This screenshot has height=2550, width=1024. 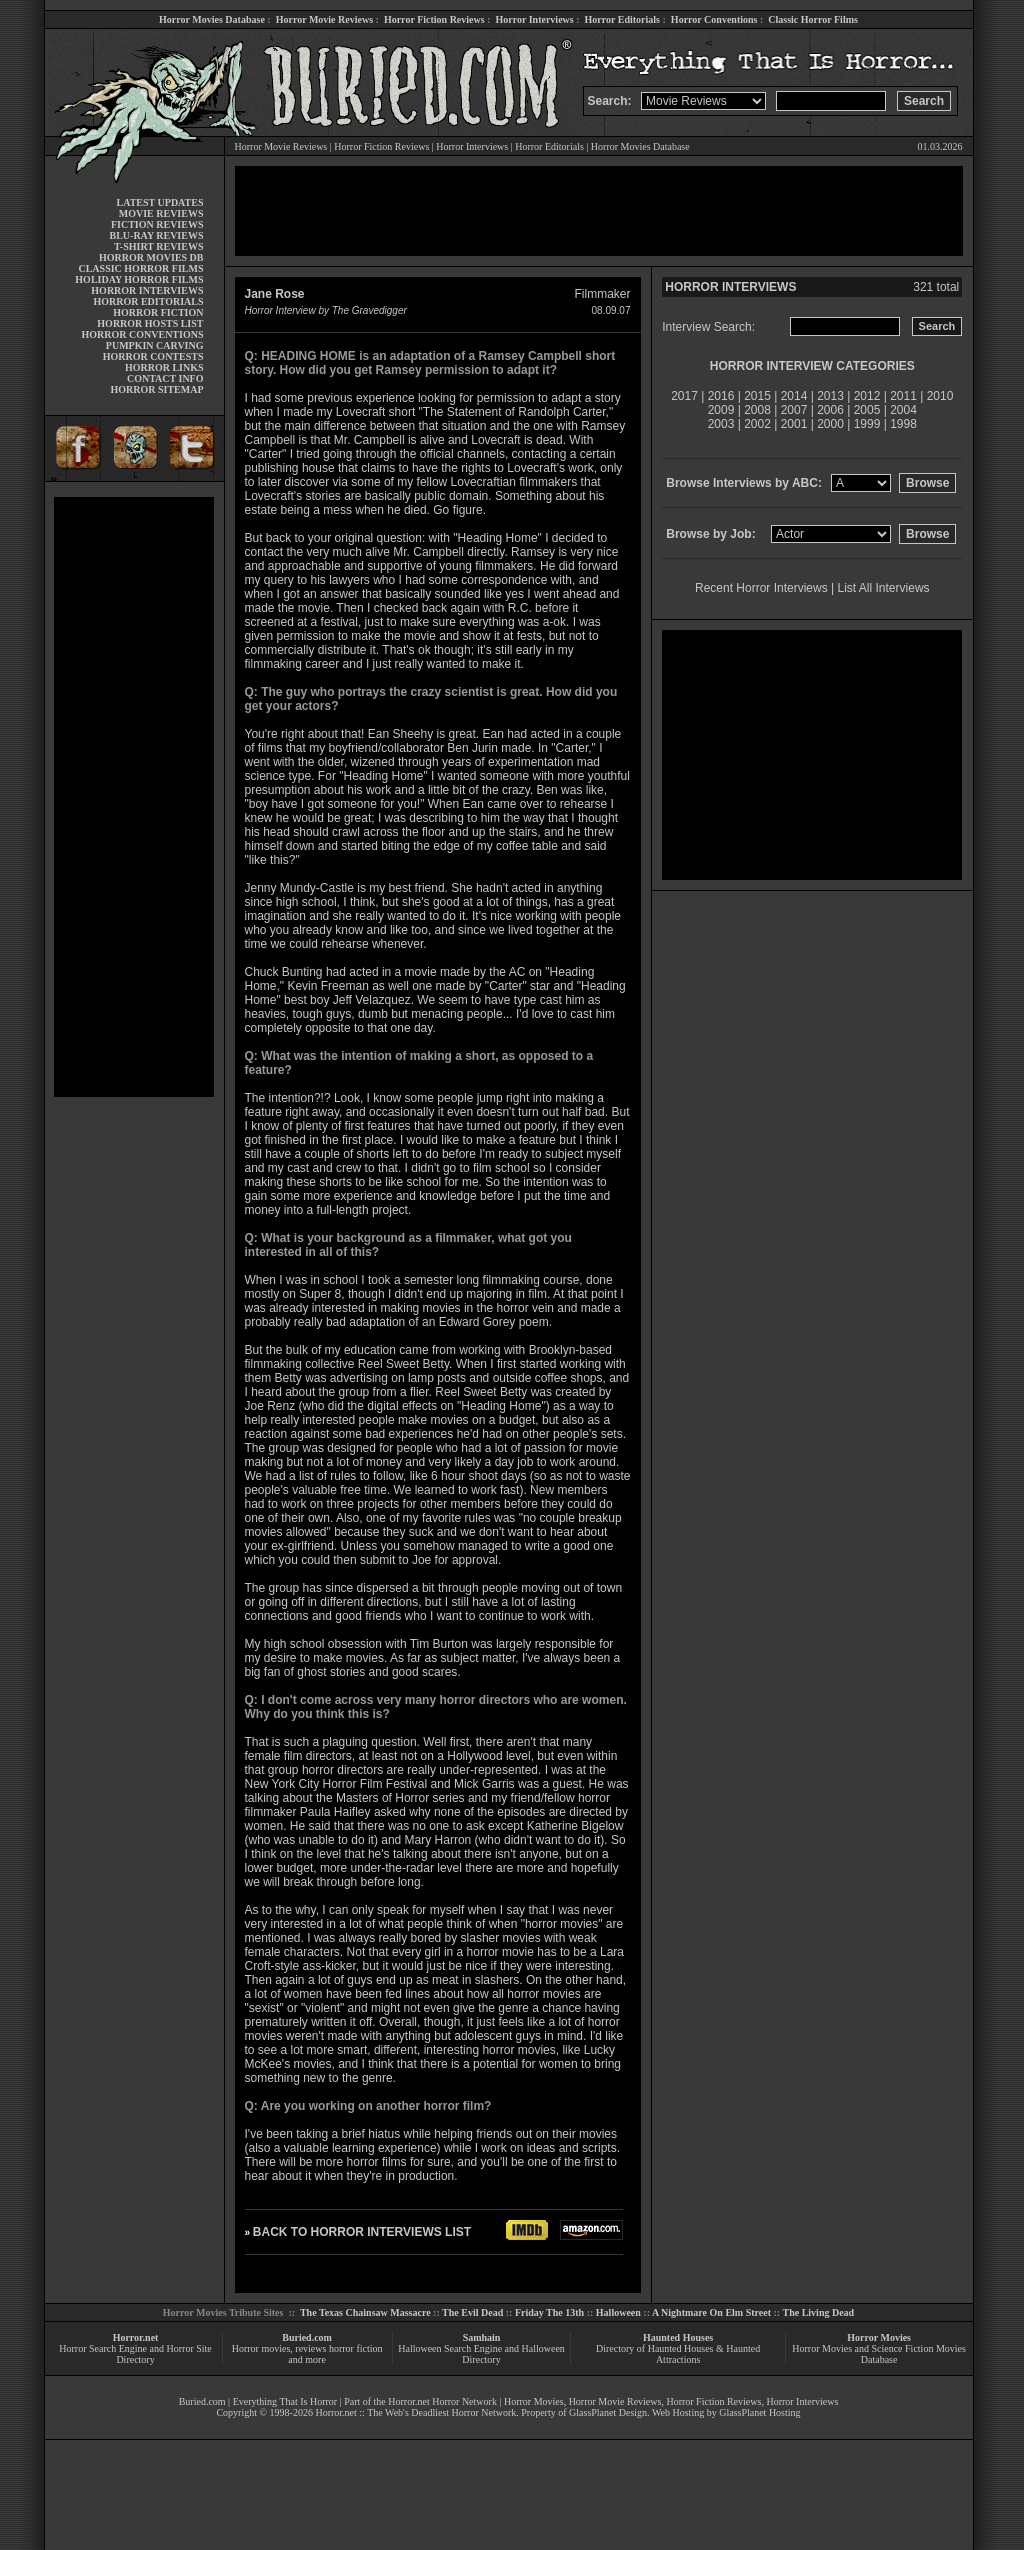 What do you see at coordinates (157, 224) in the screenshot?
I see `FICTION REVIEWS` at bounding box center [157, 224].